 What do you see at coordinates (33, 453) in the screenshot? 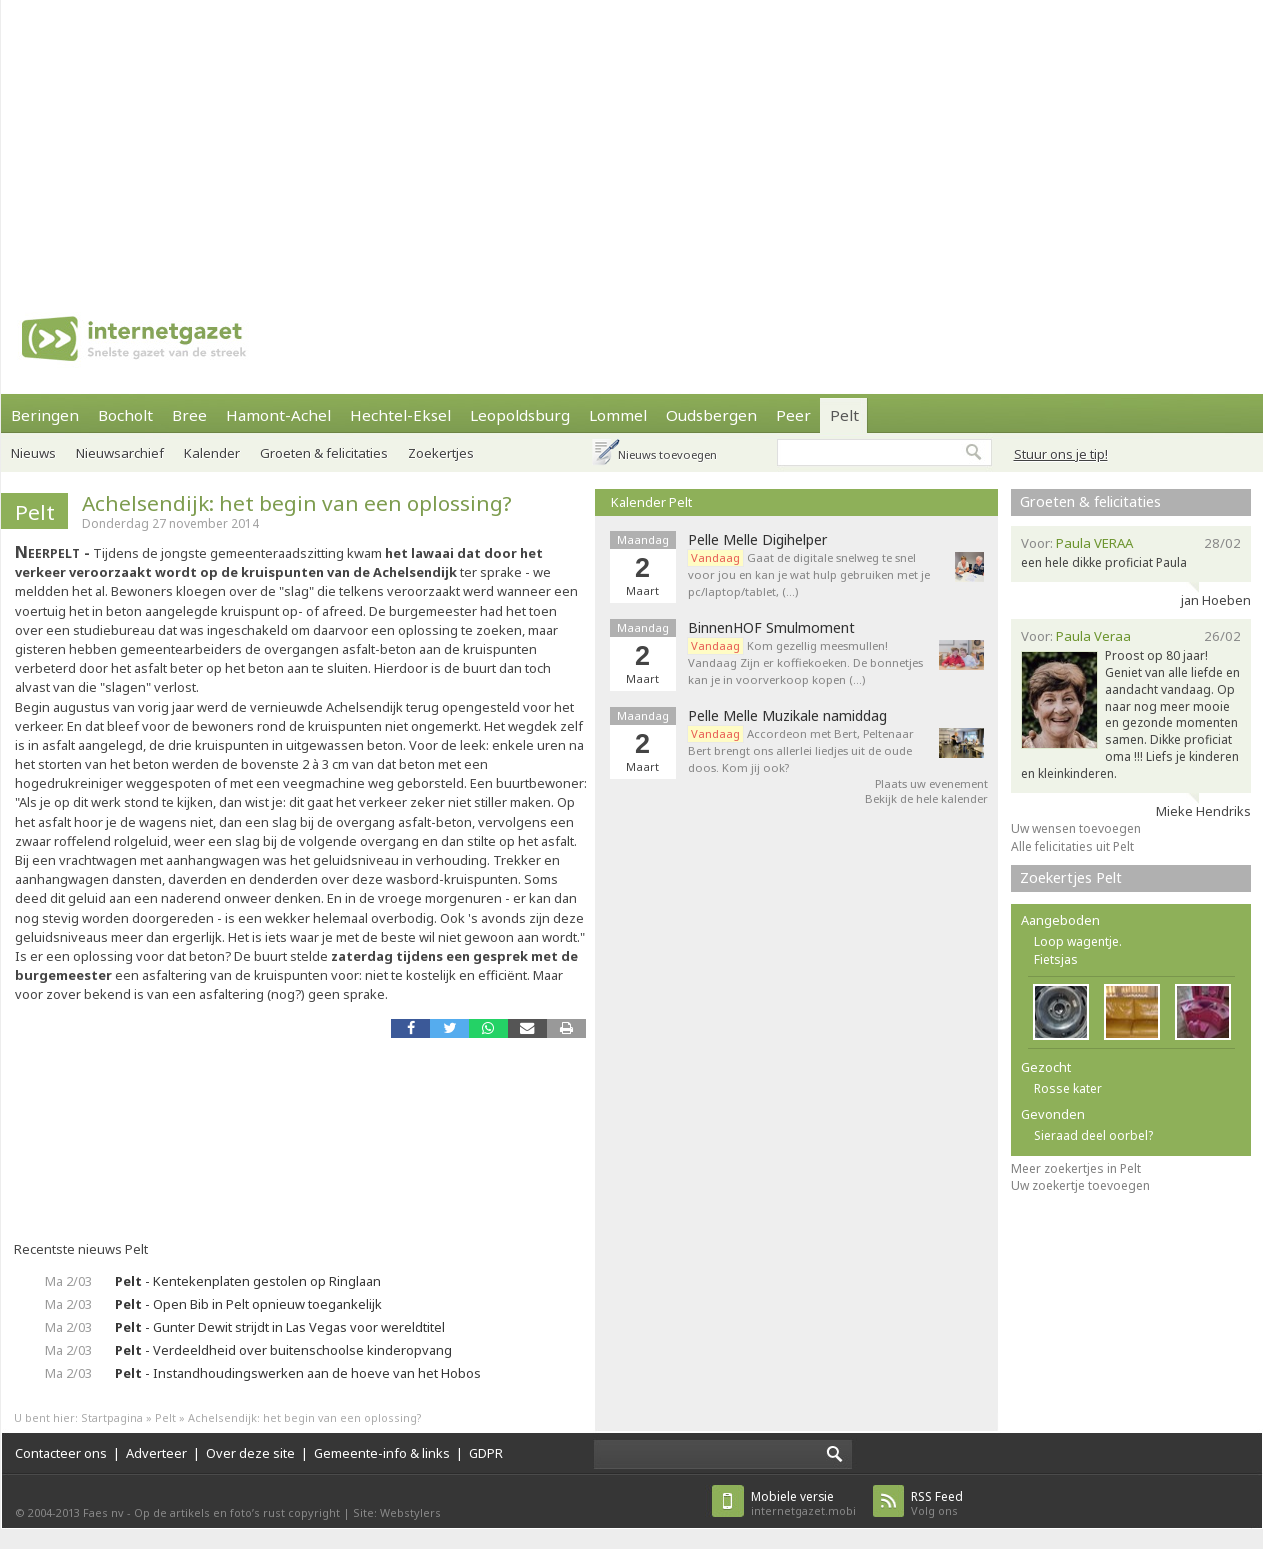
I see `Nieuws` at bounding box center [33, 453].